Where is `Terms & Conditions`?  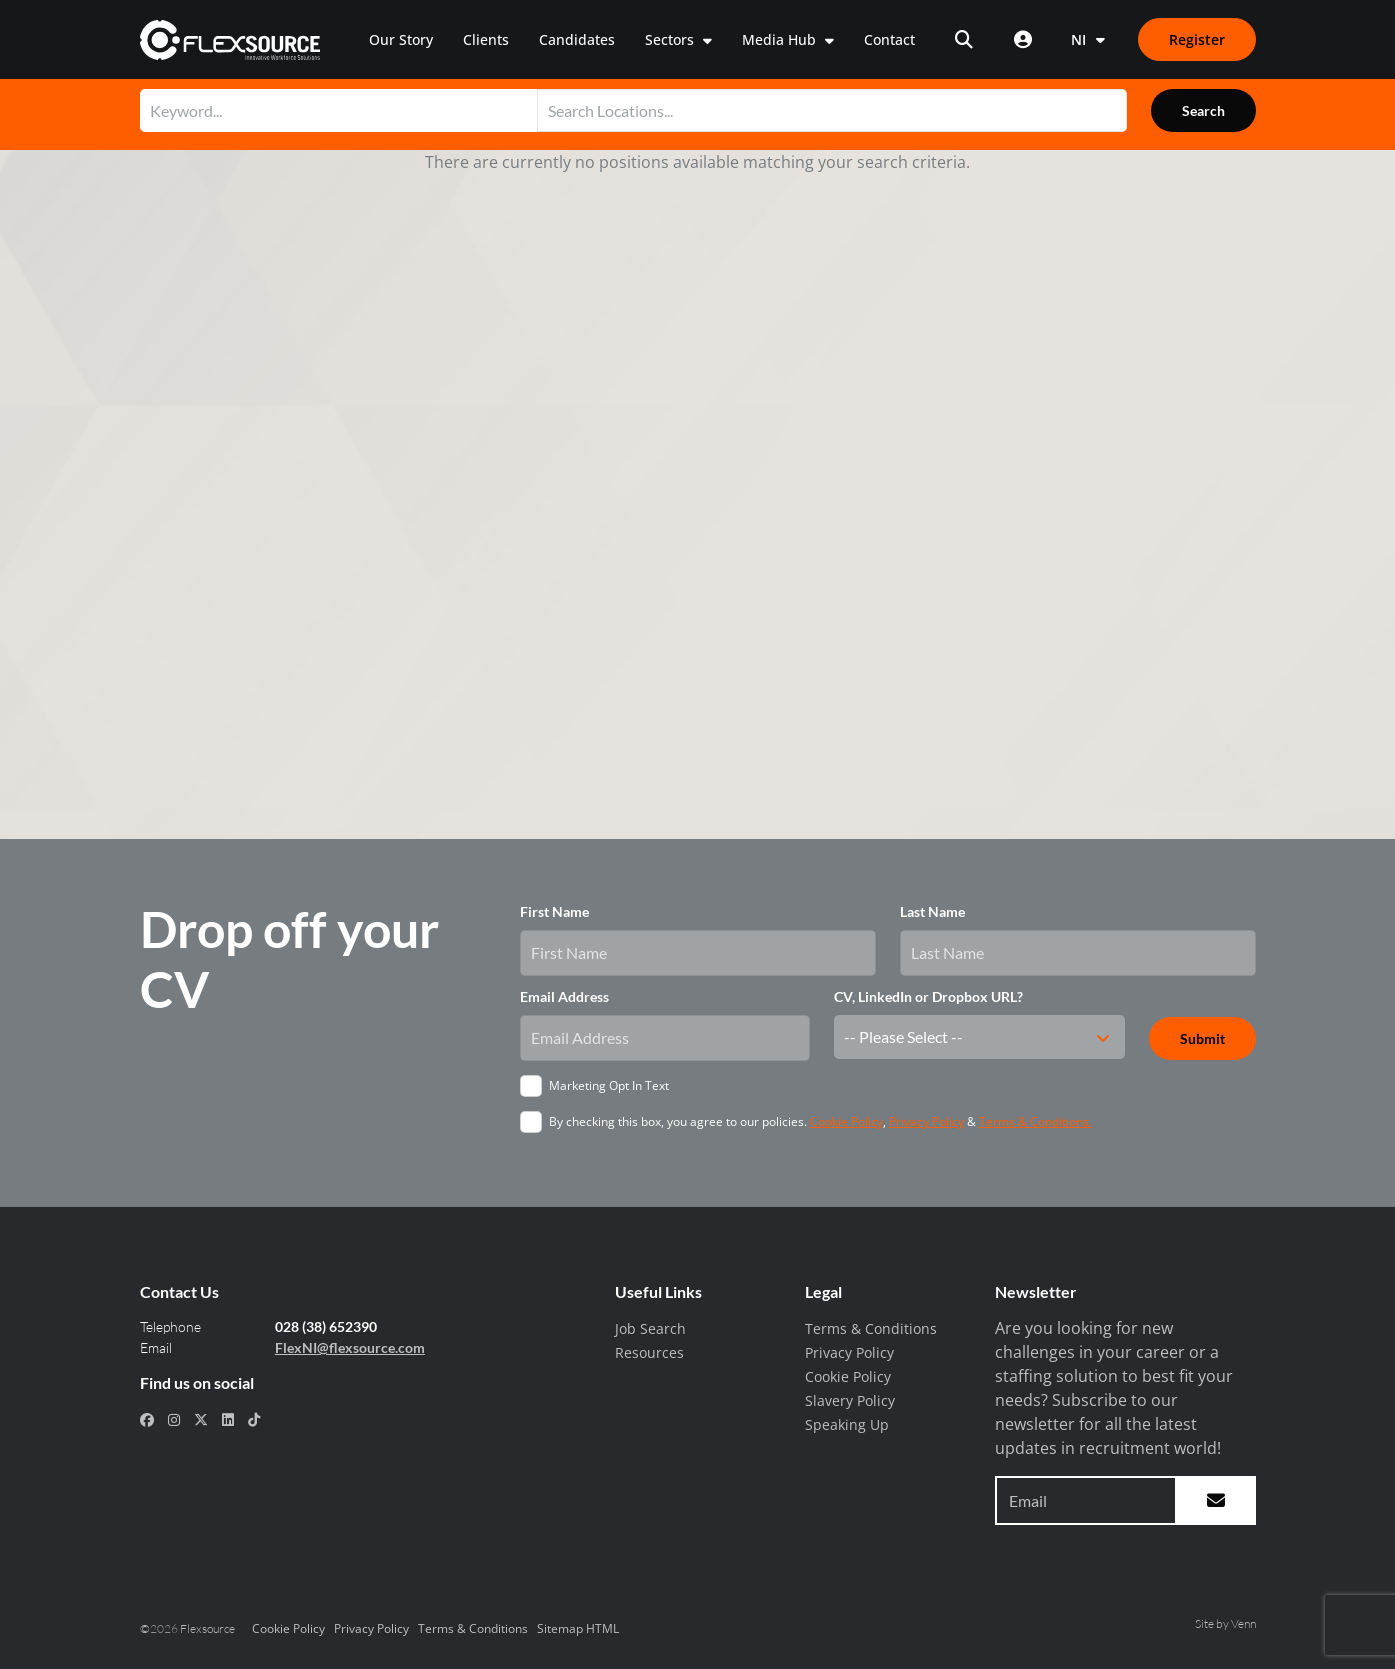 Terms & Conditions is located at coordinates (871, 1328).